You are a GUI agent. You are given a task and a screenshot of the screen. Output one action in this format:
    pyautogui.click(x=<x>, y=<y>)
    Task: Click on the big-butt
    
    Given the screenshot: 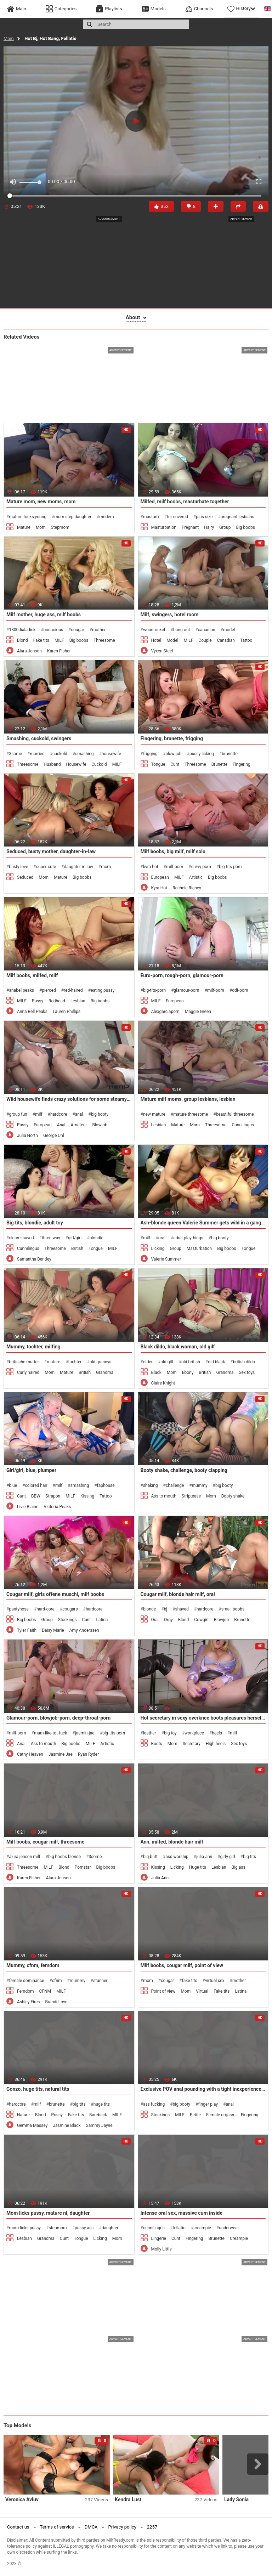 What is the action you would take?
    pyautogui.click(x=150, y=1856)
    